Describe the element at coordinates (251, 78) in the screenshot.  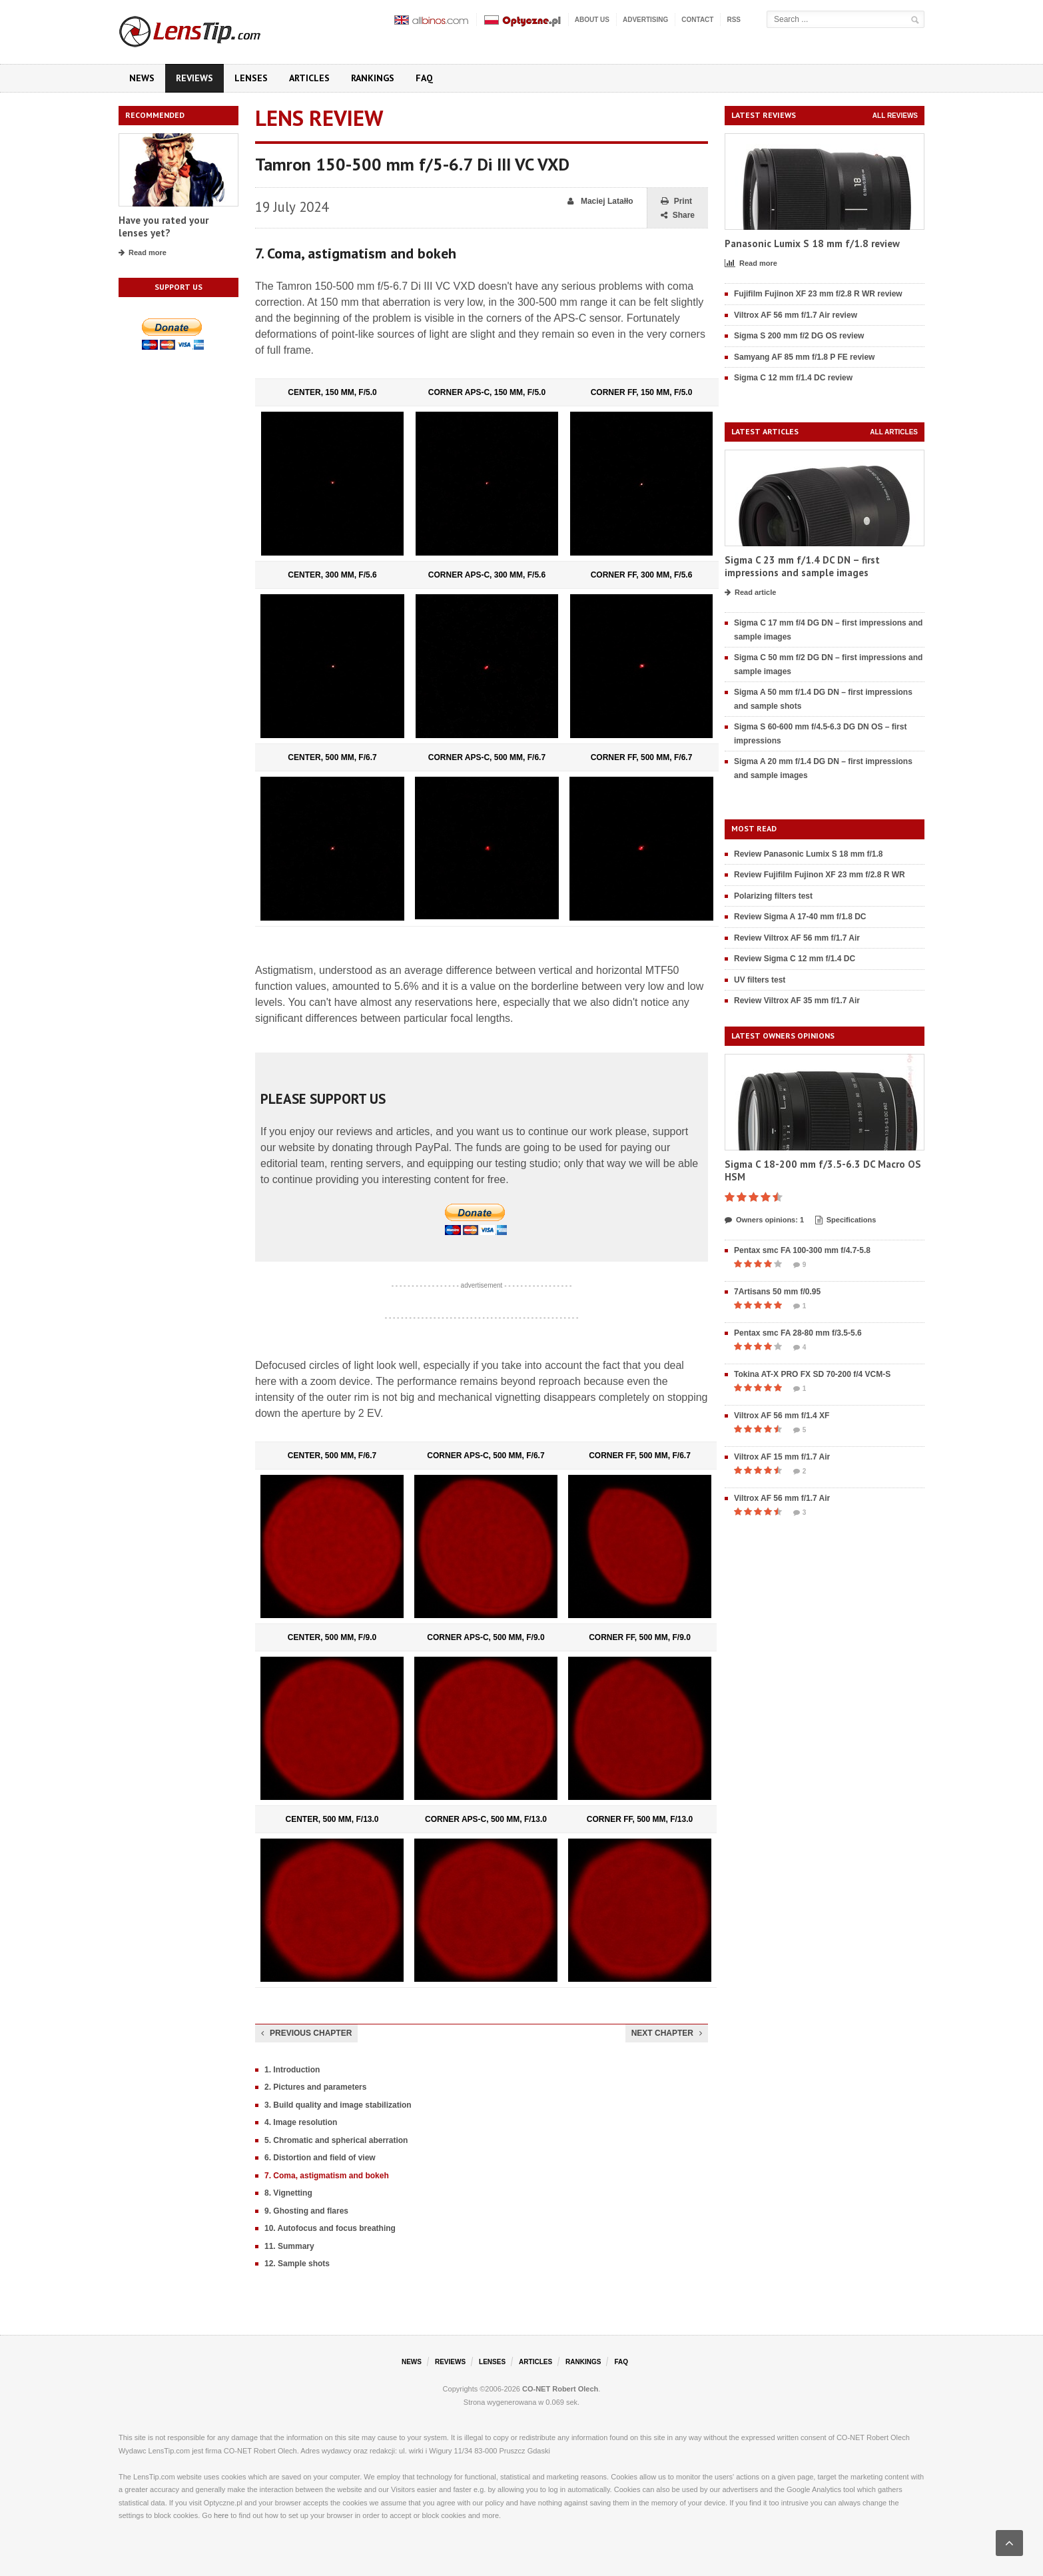
I see `Lenses` at that location.